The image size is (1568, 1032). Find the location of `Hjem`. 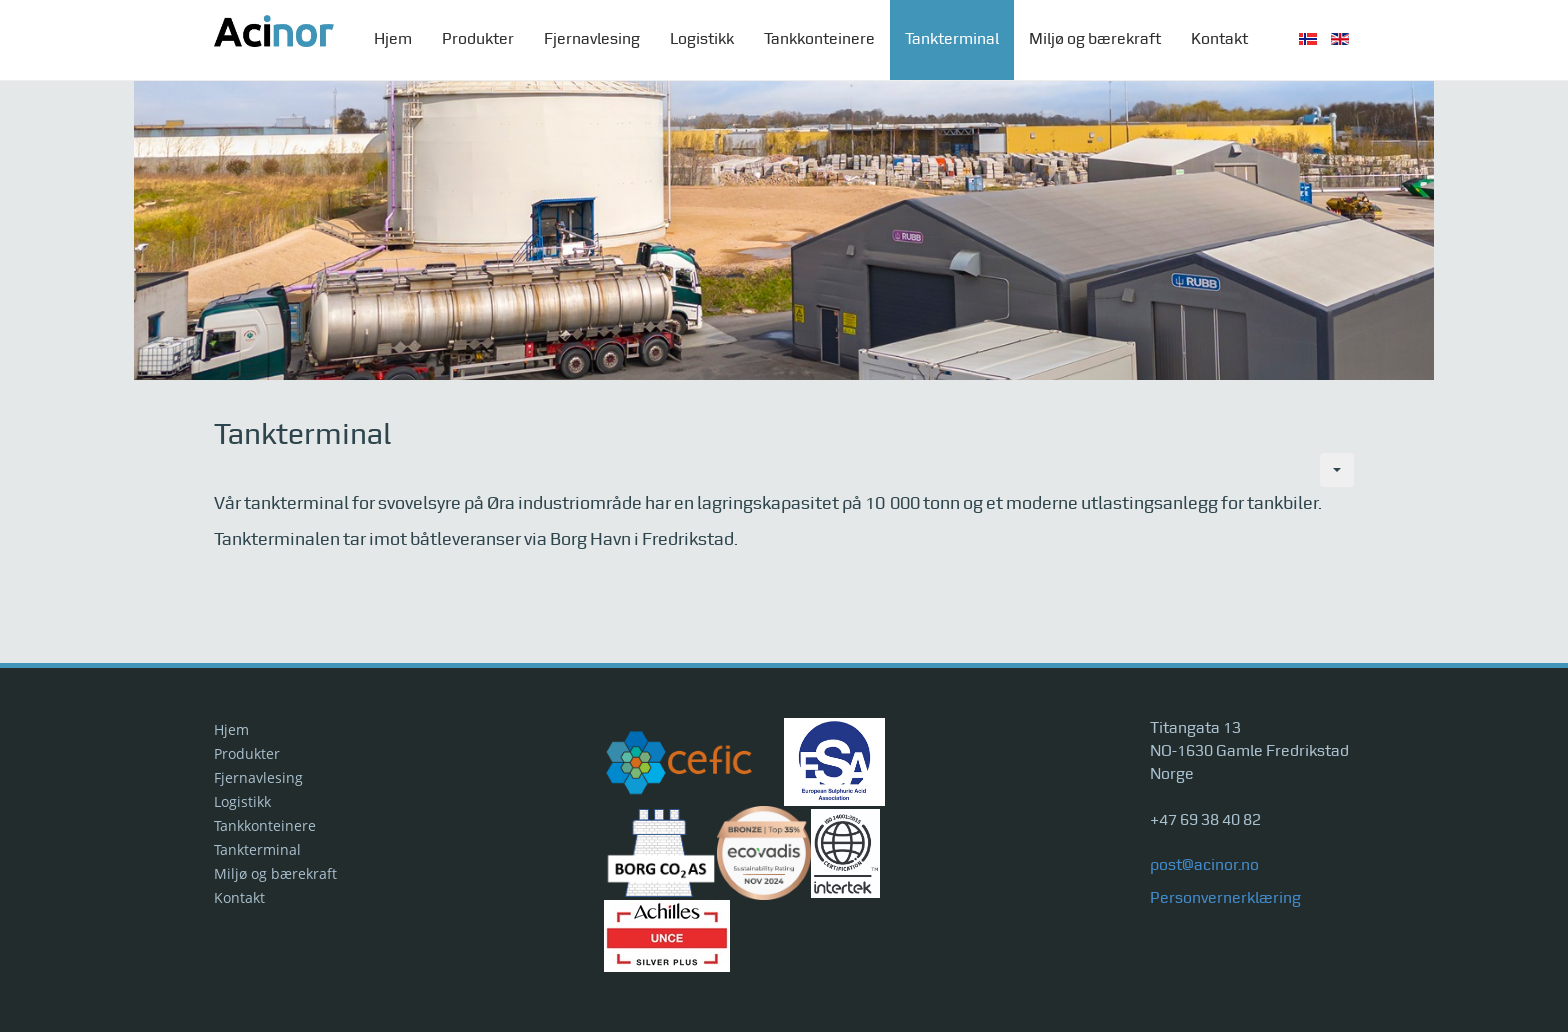

Hjem is located at coordinates (393, 40).